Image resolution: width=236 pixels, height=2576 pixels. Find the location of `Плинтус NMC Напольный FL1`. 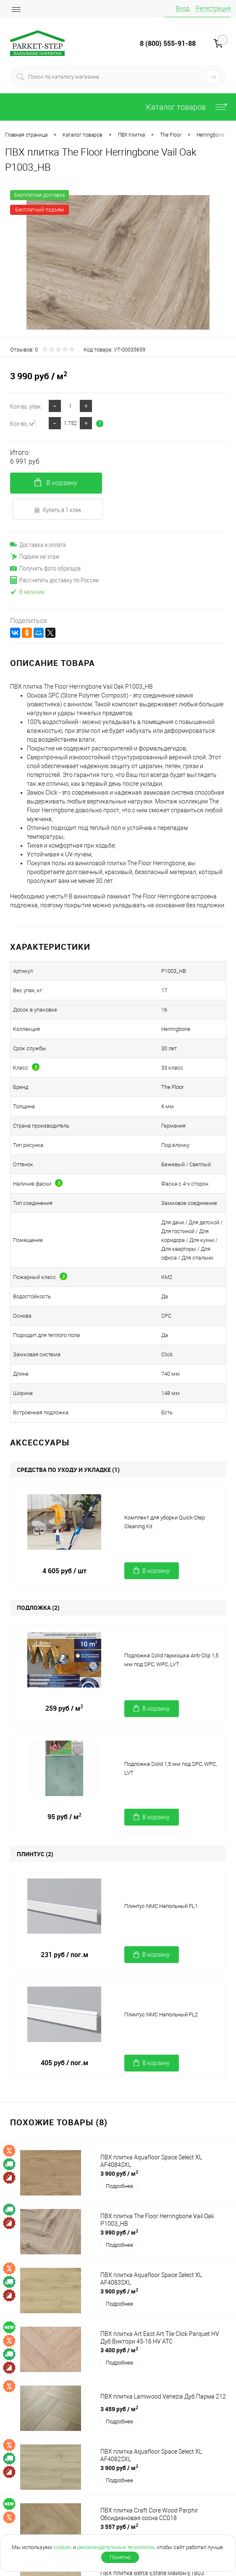

Плинтус NMC Напольный FL1 is located at coordinates (161, 1906).